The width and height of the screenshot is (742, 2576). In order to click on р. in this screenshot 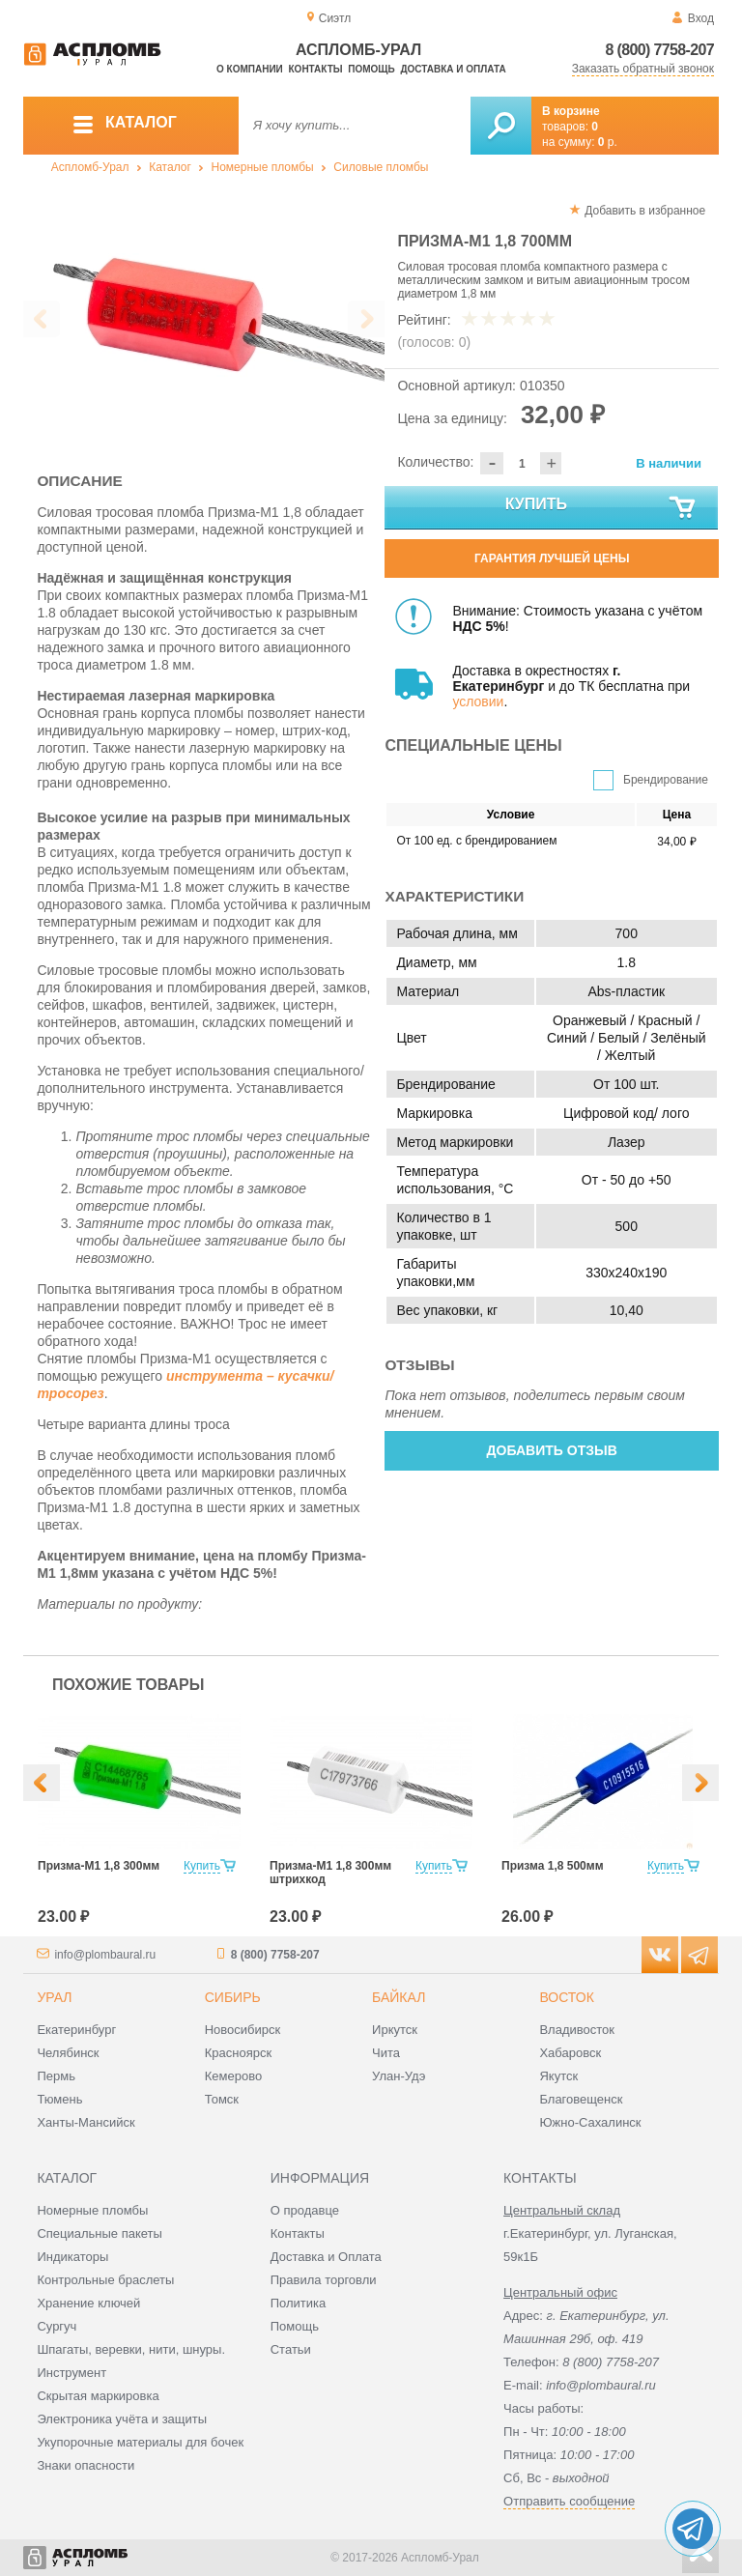, I will do `click(607, 142)`.